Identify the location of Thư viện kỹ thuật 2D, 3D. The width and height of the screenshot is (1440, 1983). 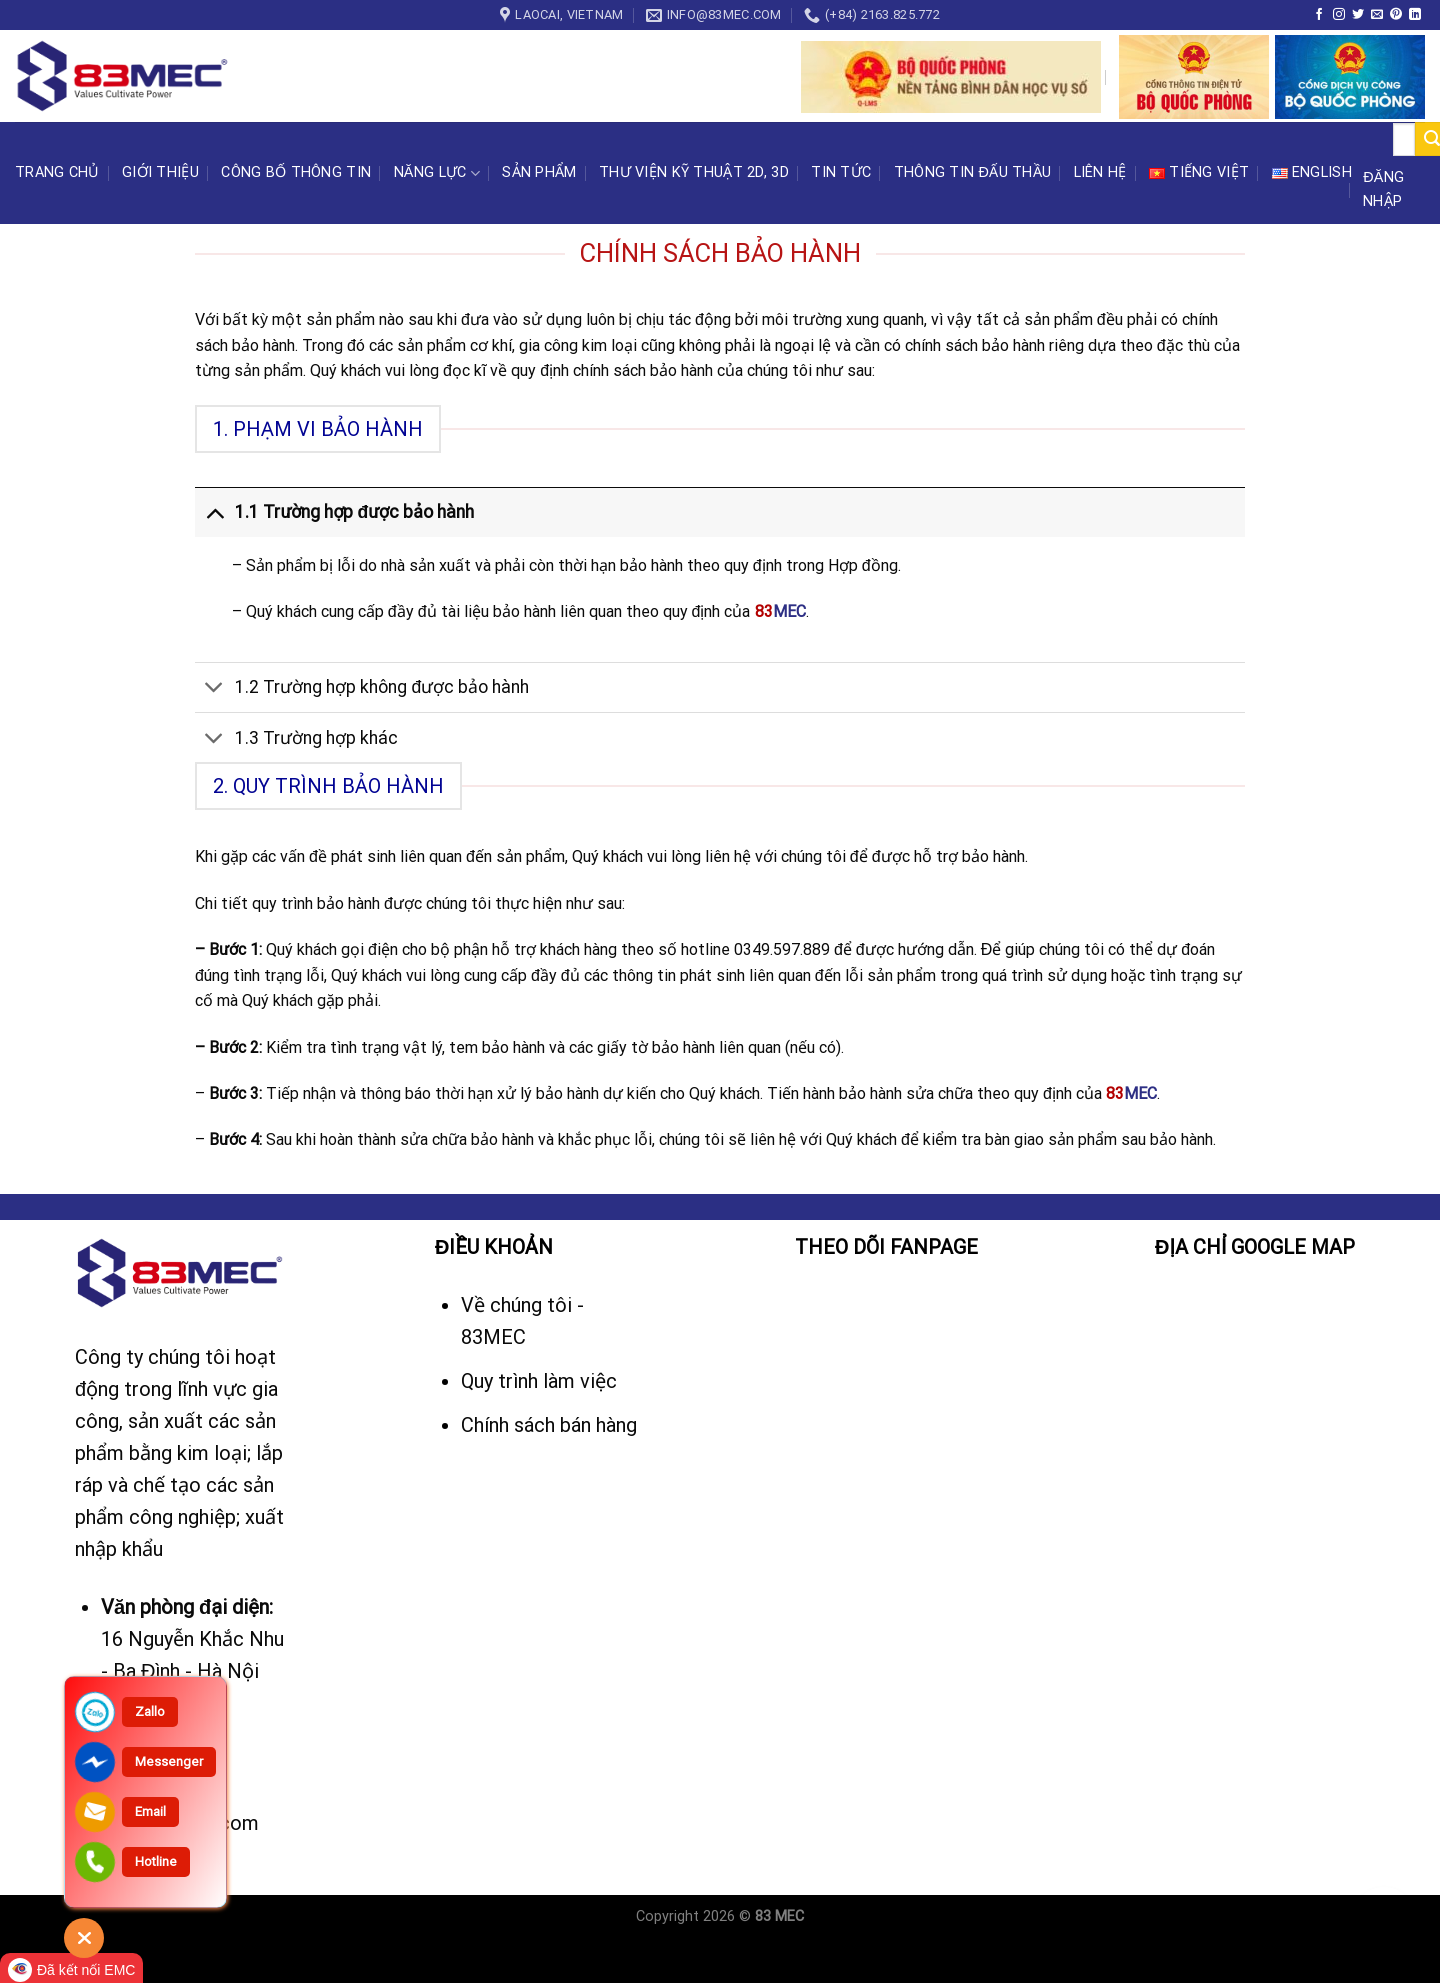
(694, 172).